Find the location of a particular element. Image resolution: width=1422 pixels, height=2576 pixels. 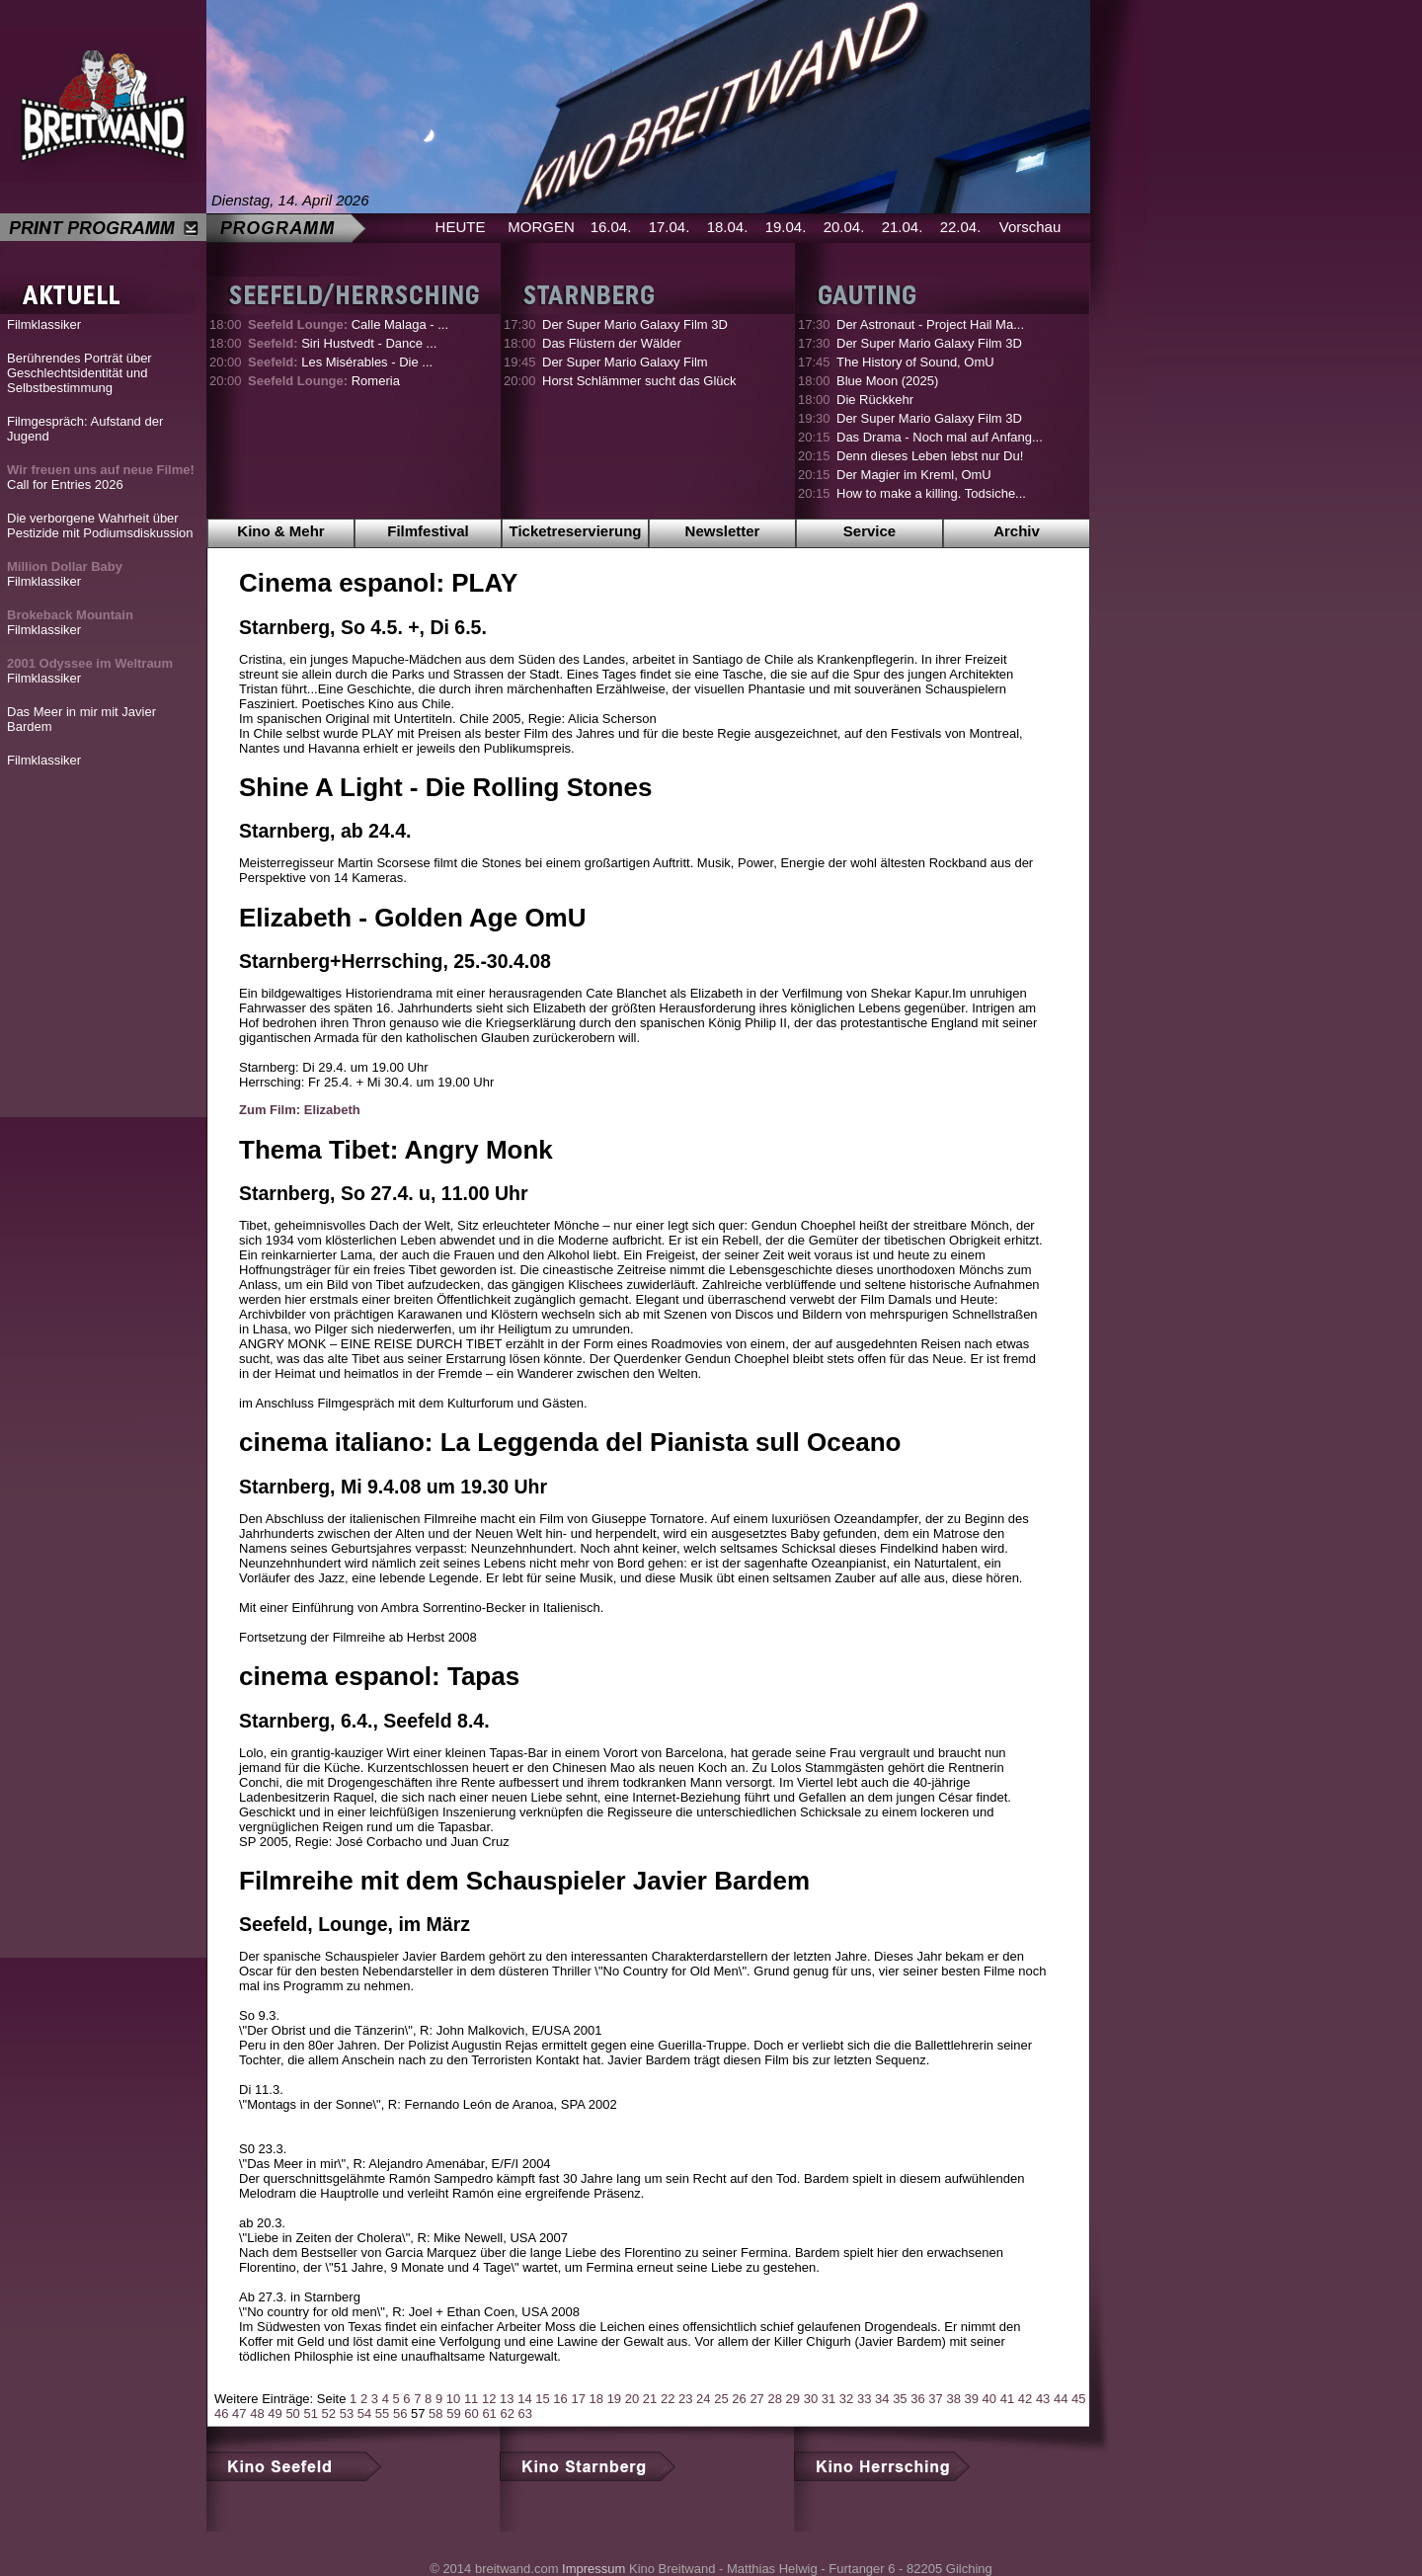

Berührendes Porträt über Geschlechtsidentität und Selbstbestimmung is located at coordinates (79, 373).